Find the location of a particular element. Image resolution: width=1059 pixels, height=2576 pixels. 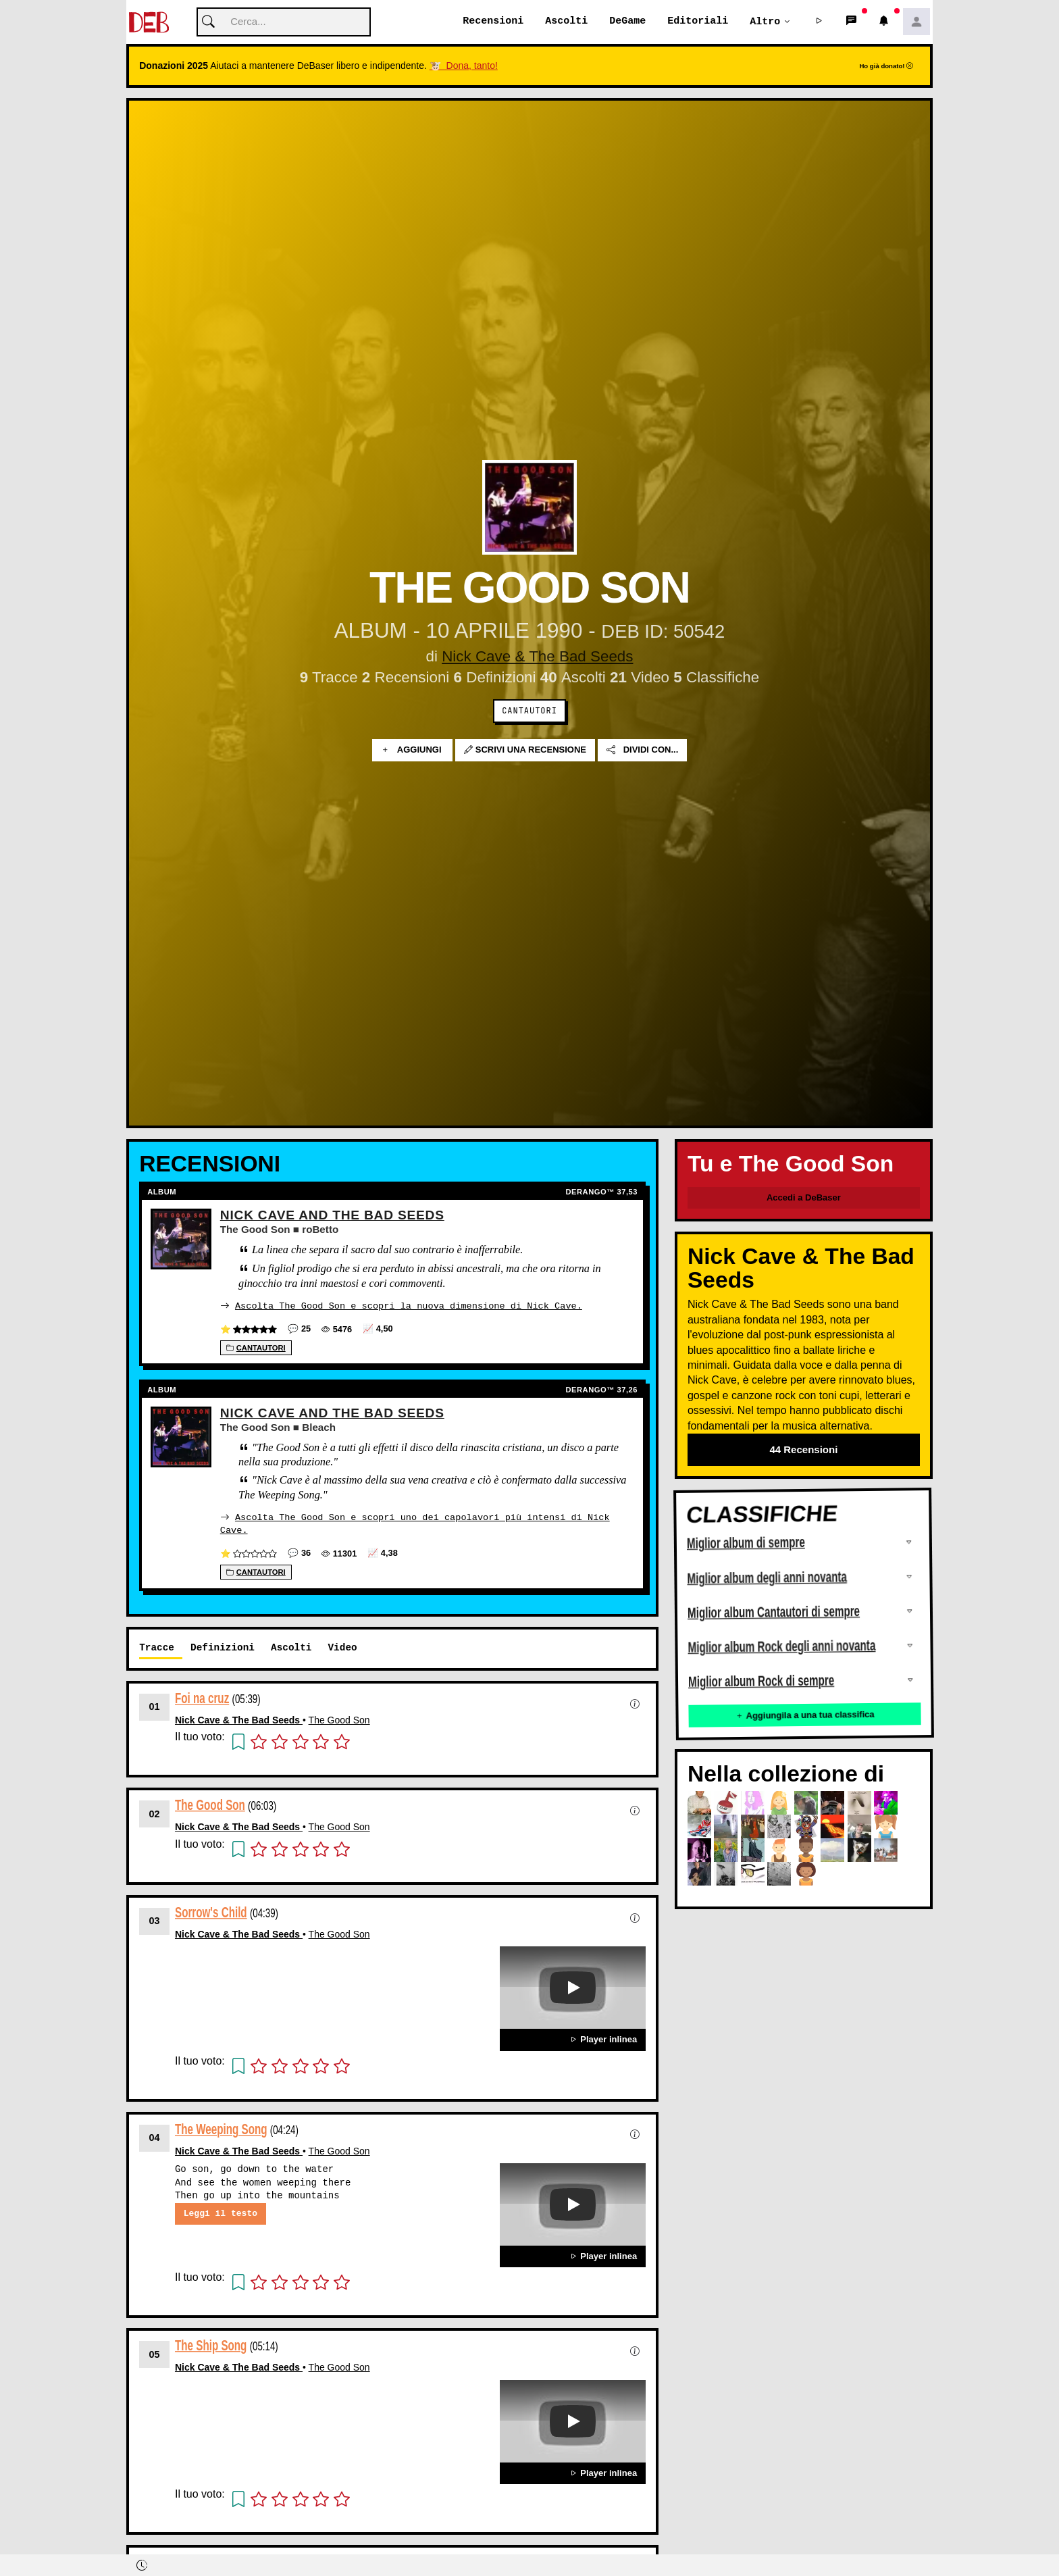

Leggi il testo is located at coordinates (220, 2213).